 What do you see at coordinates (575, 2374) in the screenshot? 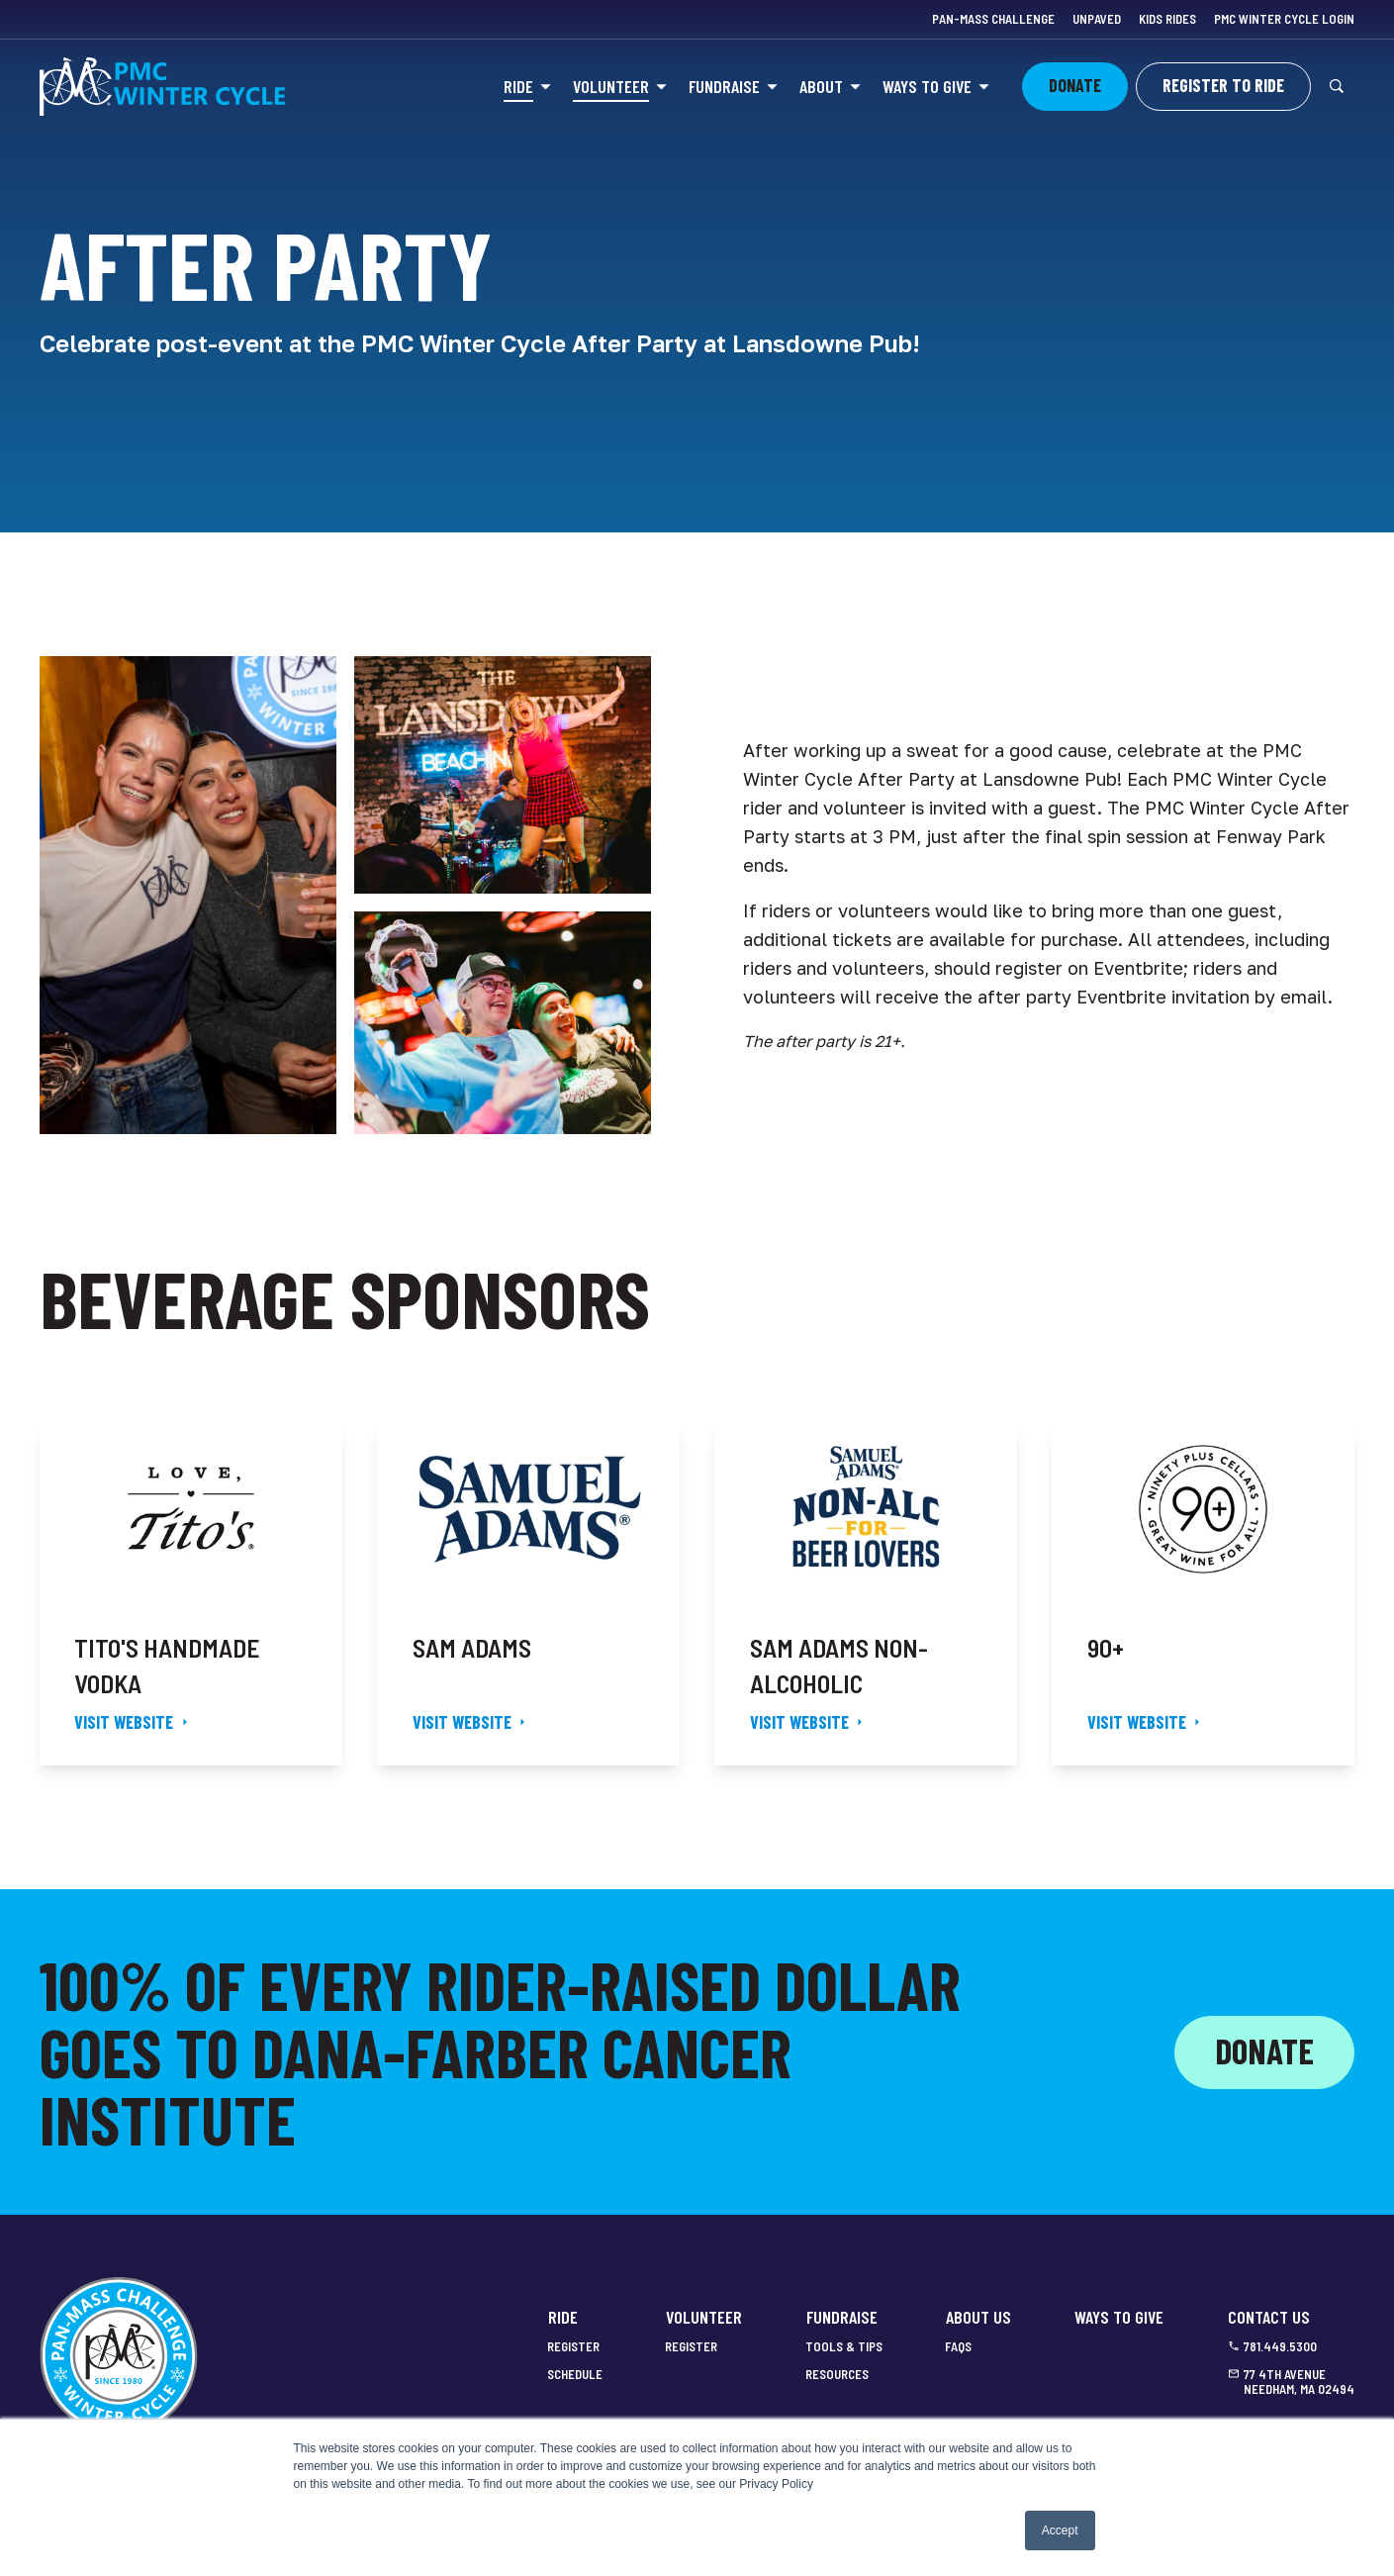
I see `Schedule [menuitem]` at bounding box center [575, 2374].